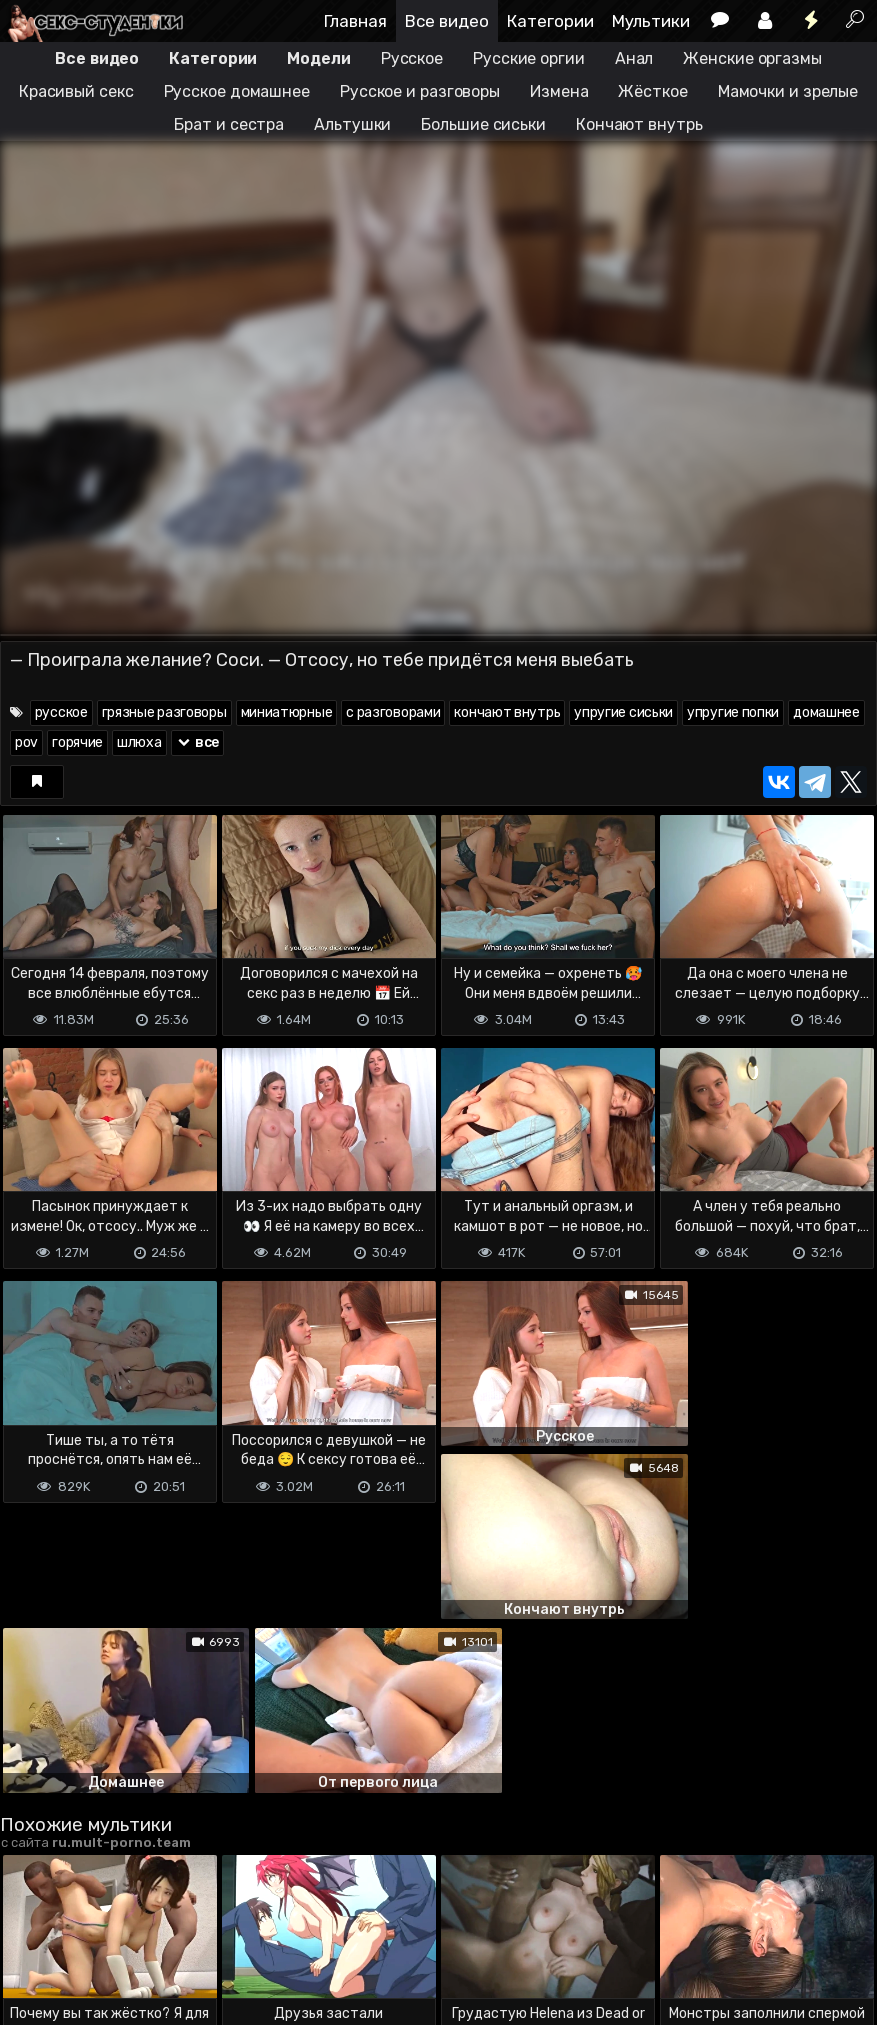 The width and height of the screenshot is (877, 2025). What do you see at coordinates (529, 58) in the screenshot?
I see `Русские оргии` at bounding box center [529, 58].